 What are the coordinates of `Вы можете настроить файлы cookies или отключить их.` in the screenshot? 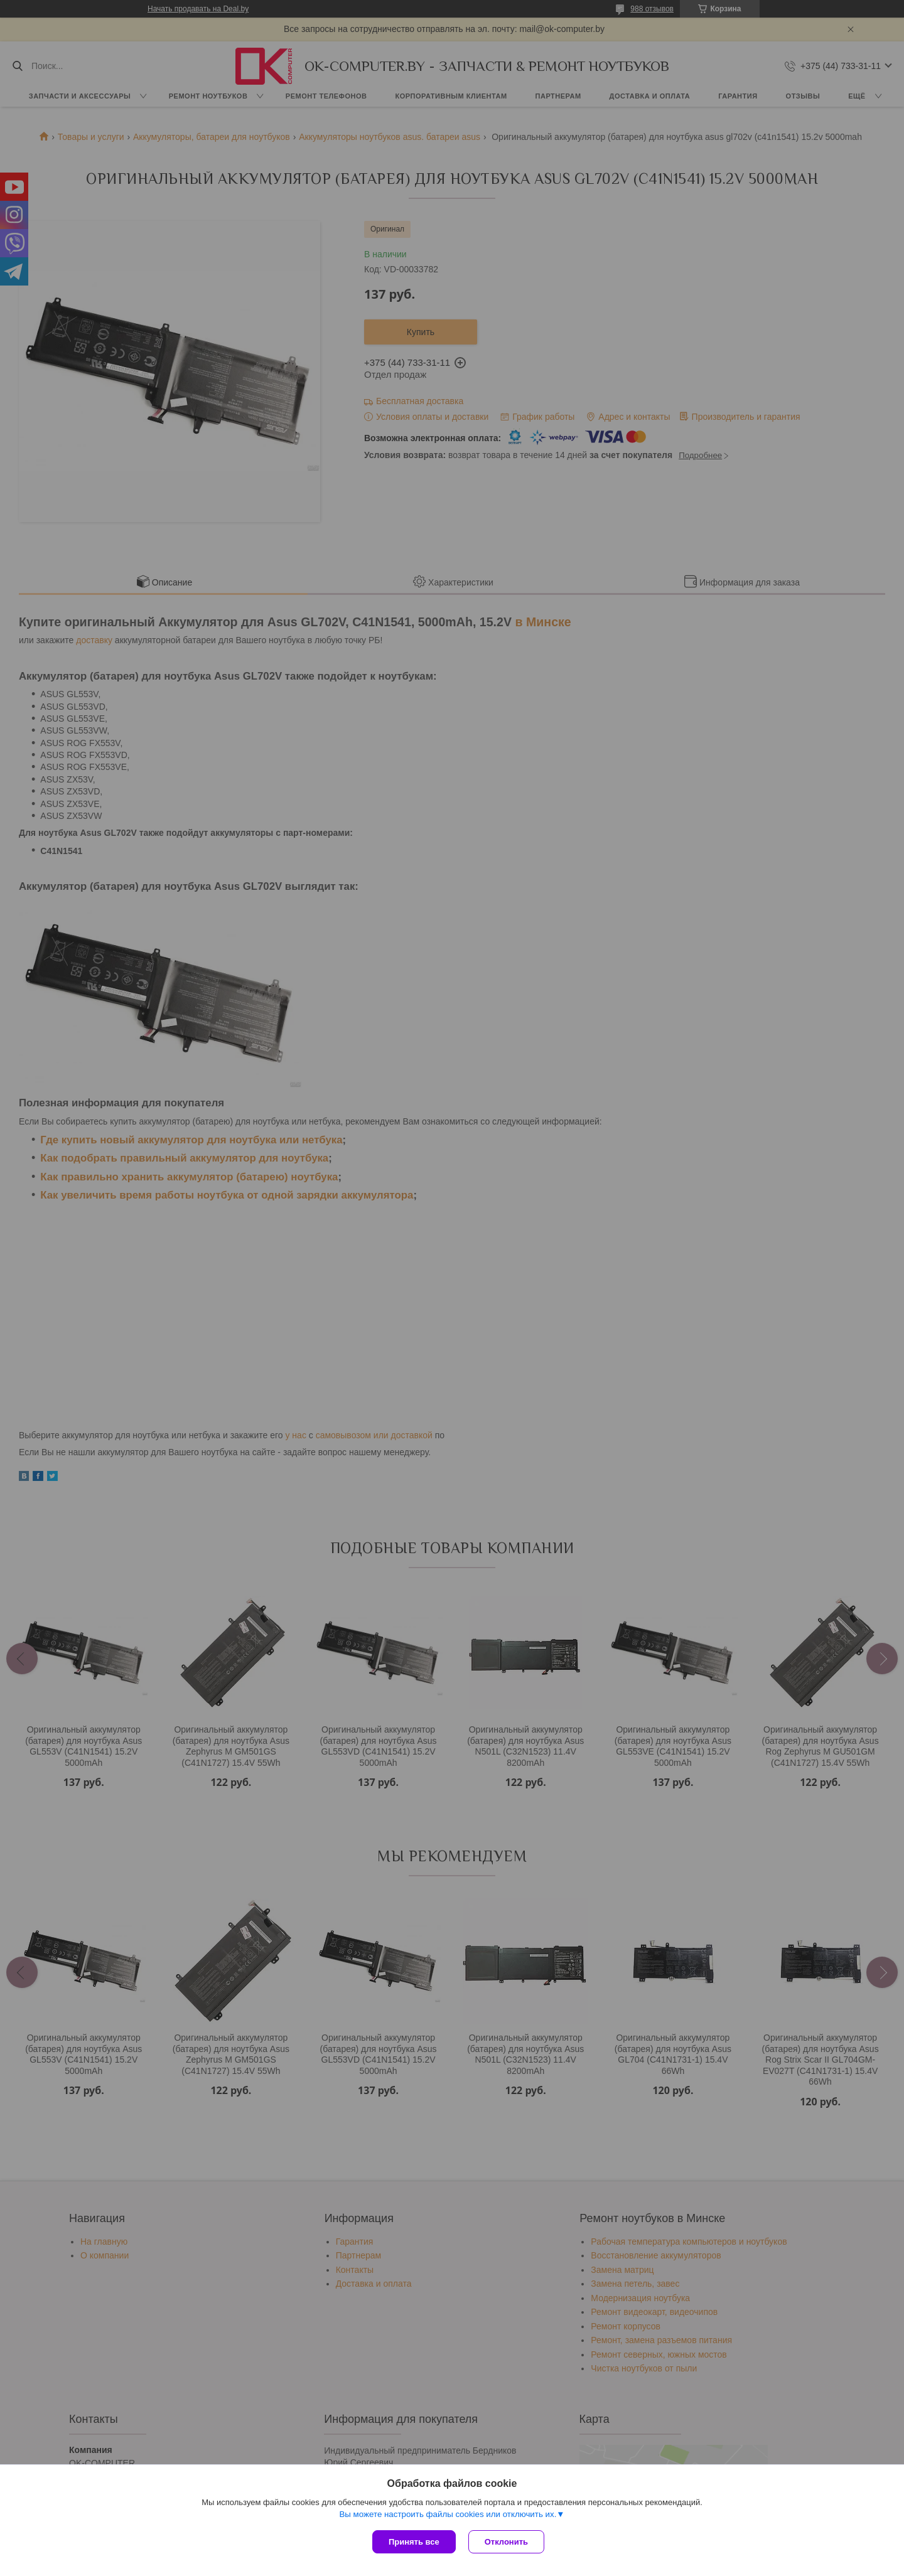 It's located at (447, 2514).